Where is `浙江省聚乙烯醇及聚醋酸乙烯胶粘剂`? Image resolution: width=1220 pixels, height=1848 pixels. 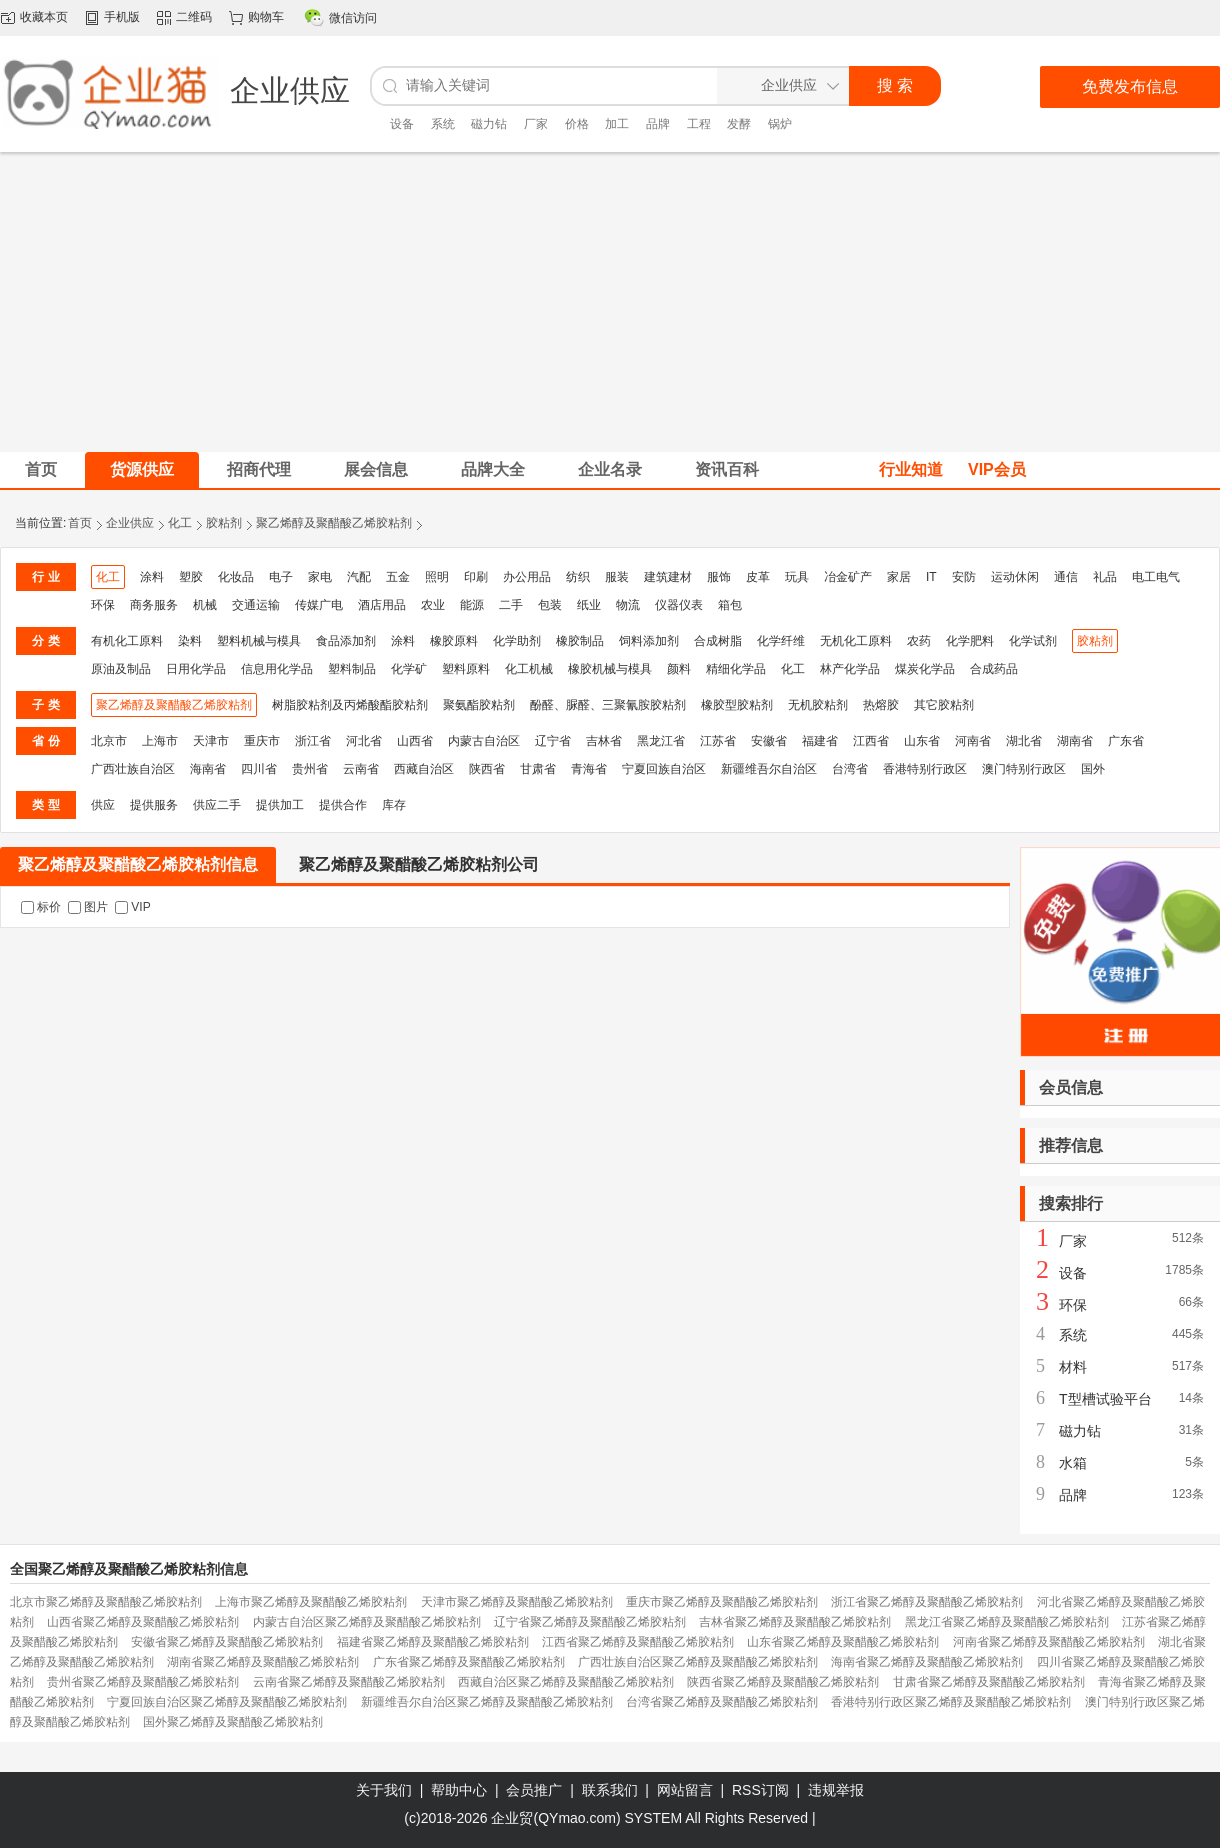
浙江省聚乙烯醇及聚醋酸乙烯胶粘剂 is located at coordinates (927, 1602).